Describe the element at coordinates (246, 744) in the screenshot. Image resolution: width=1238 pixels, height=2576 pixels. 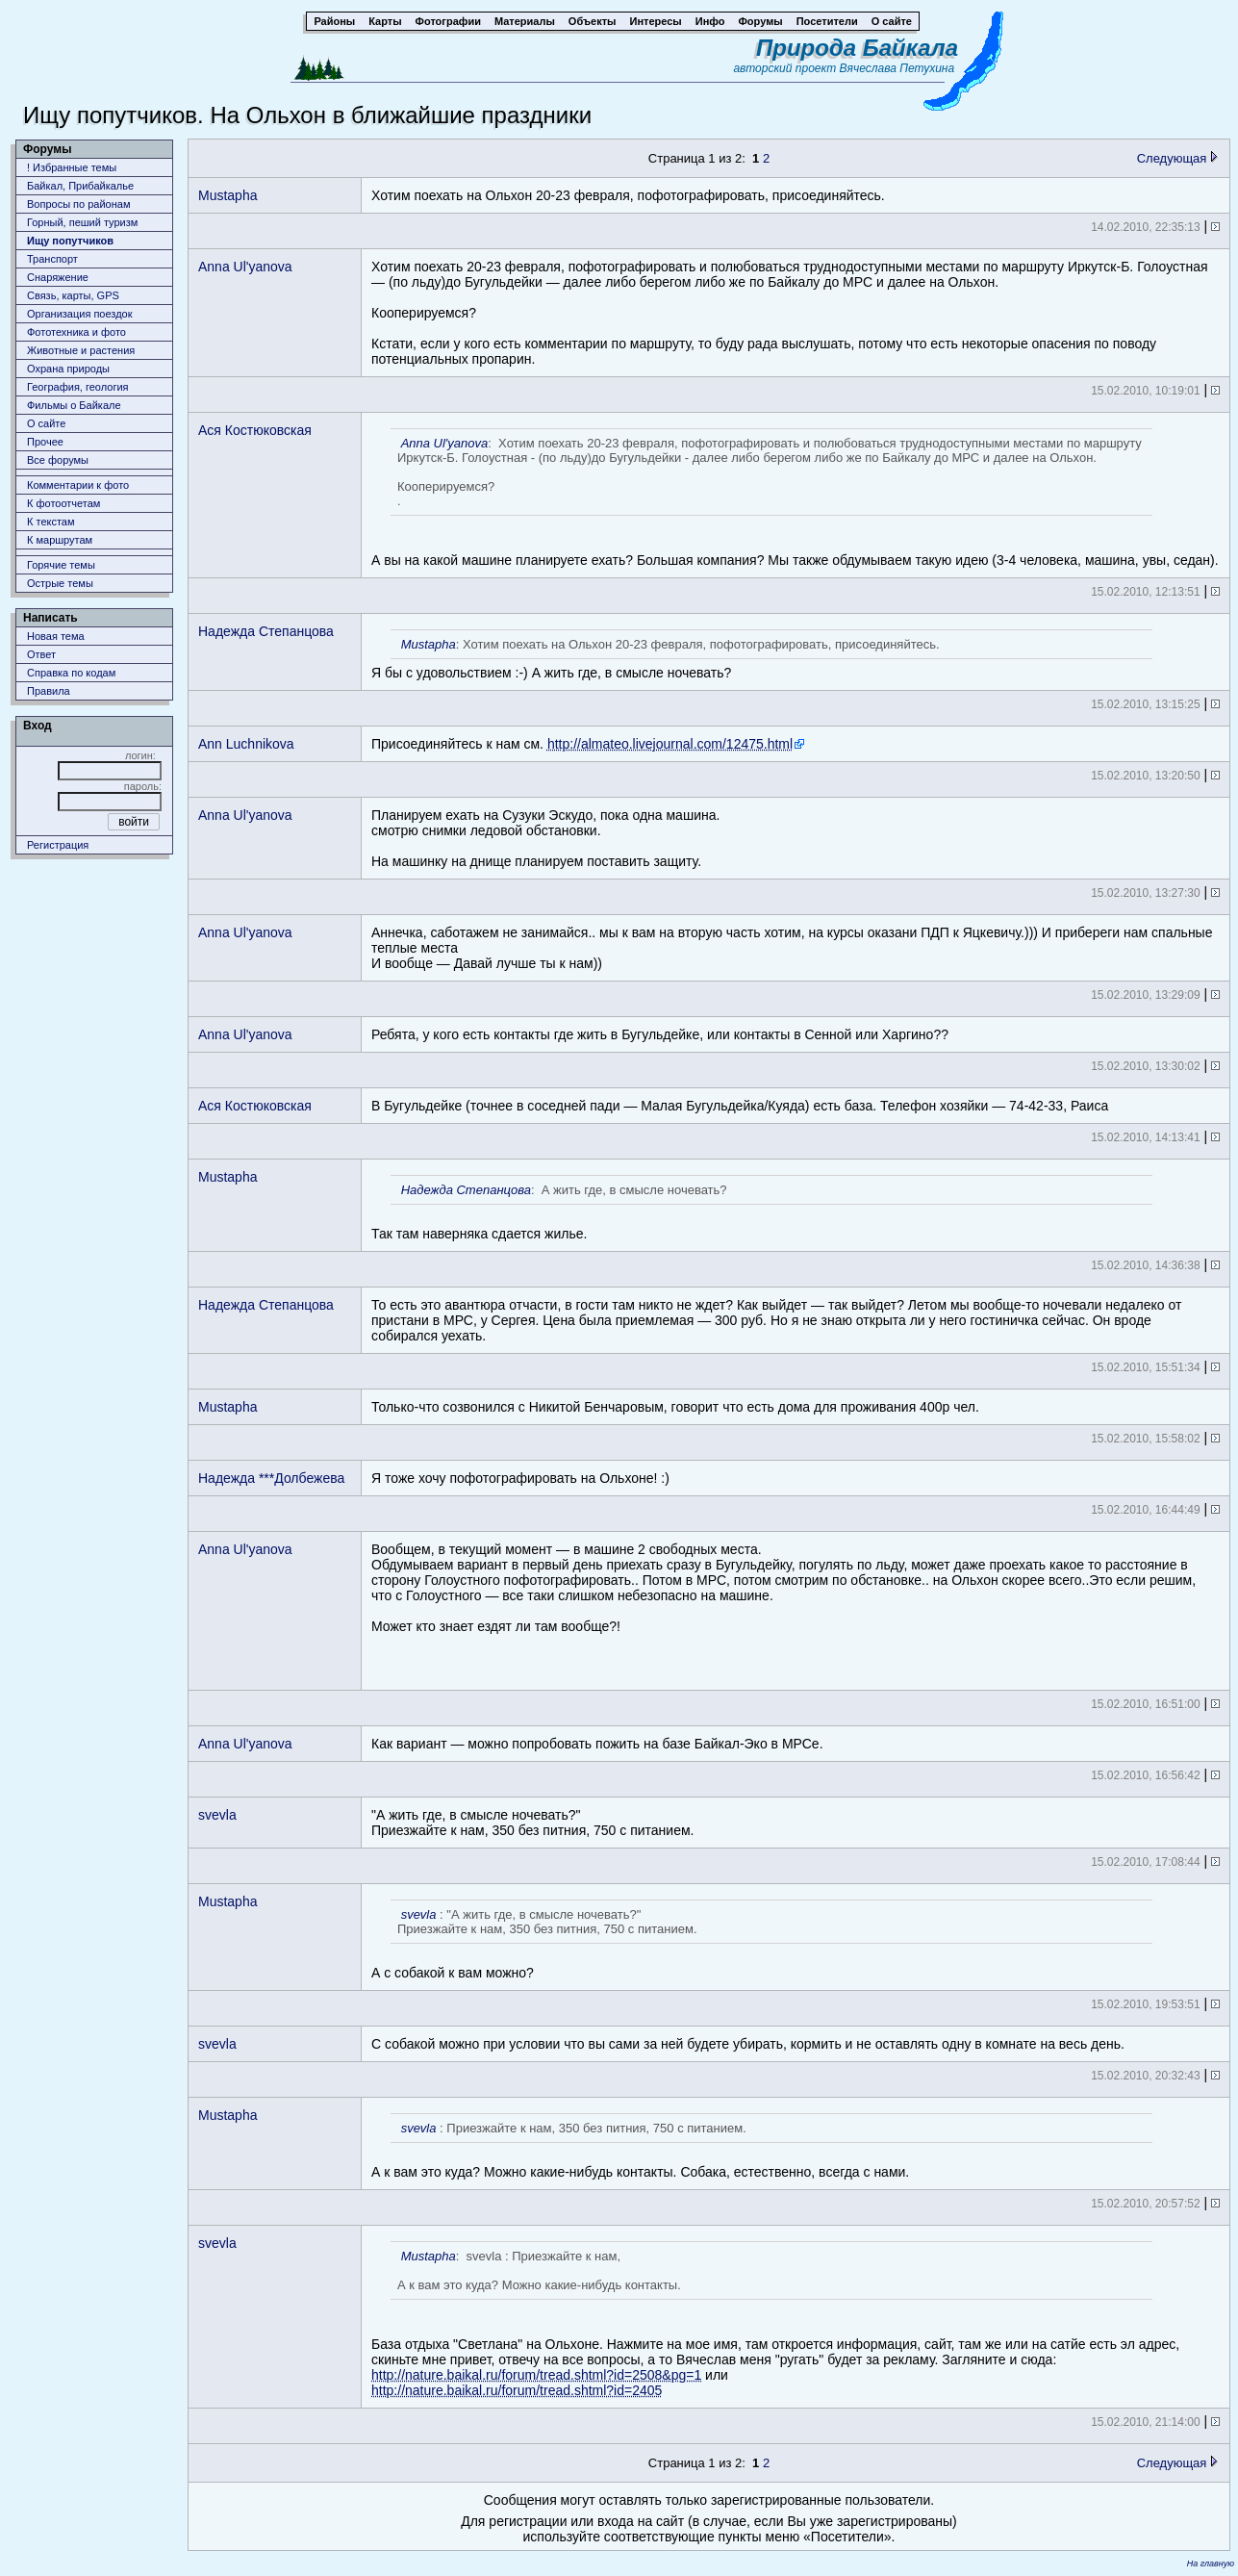
I see `Ann Luchnikova` at that location.